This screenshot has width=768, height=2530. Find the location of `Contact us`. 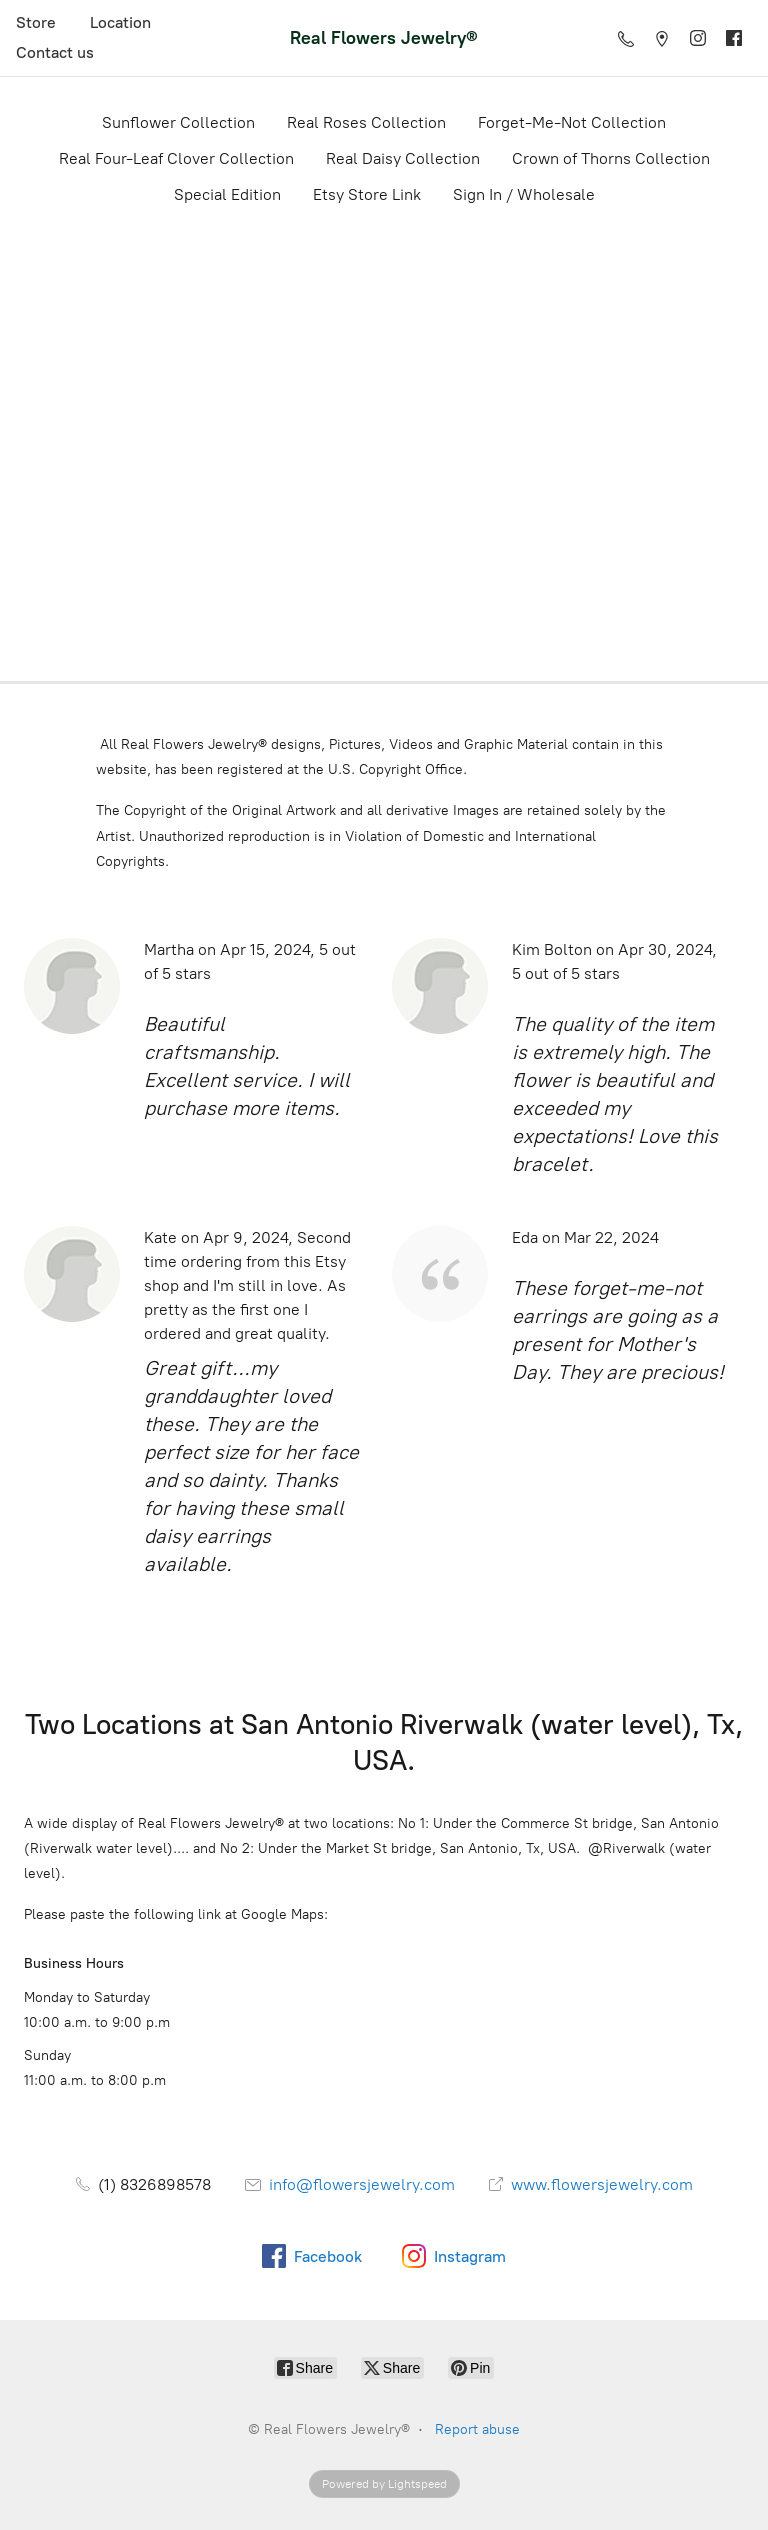

Contact us is located at coordinates (55, 52).